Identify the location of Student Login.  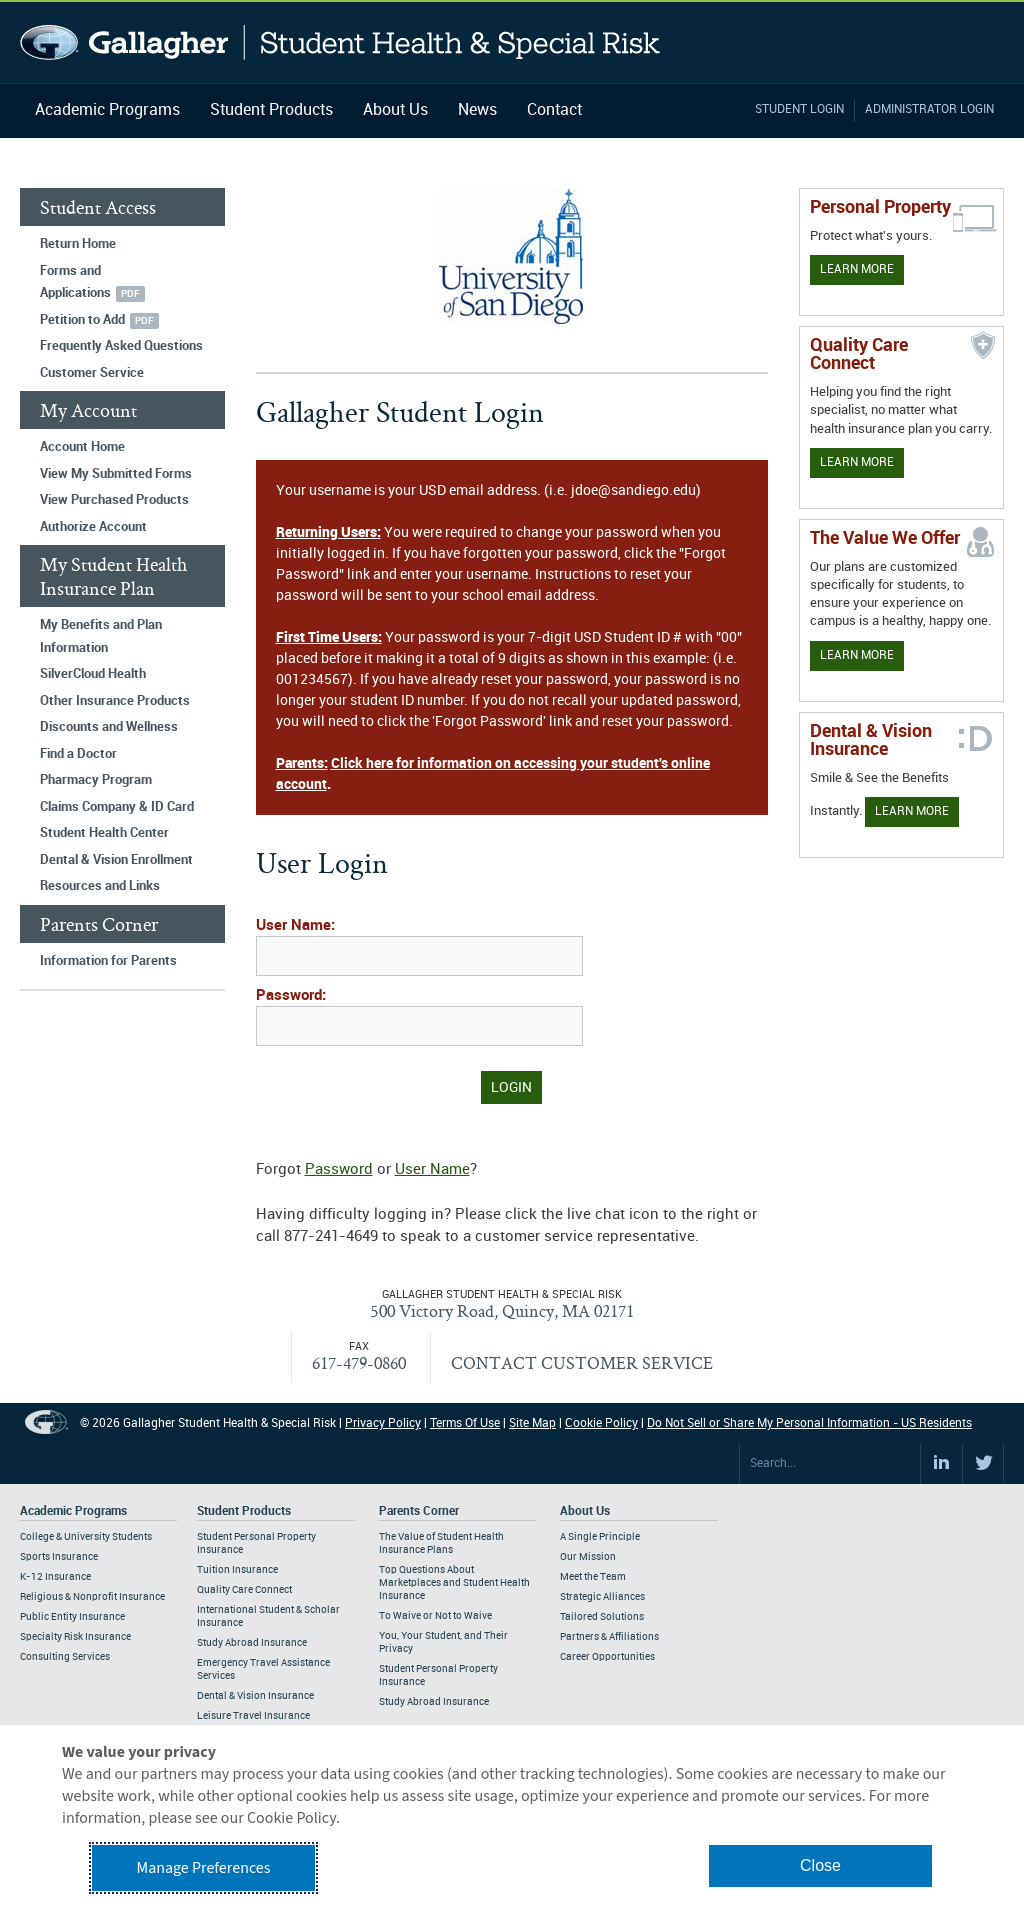
(799, 109).